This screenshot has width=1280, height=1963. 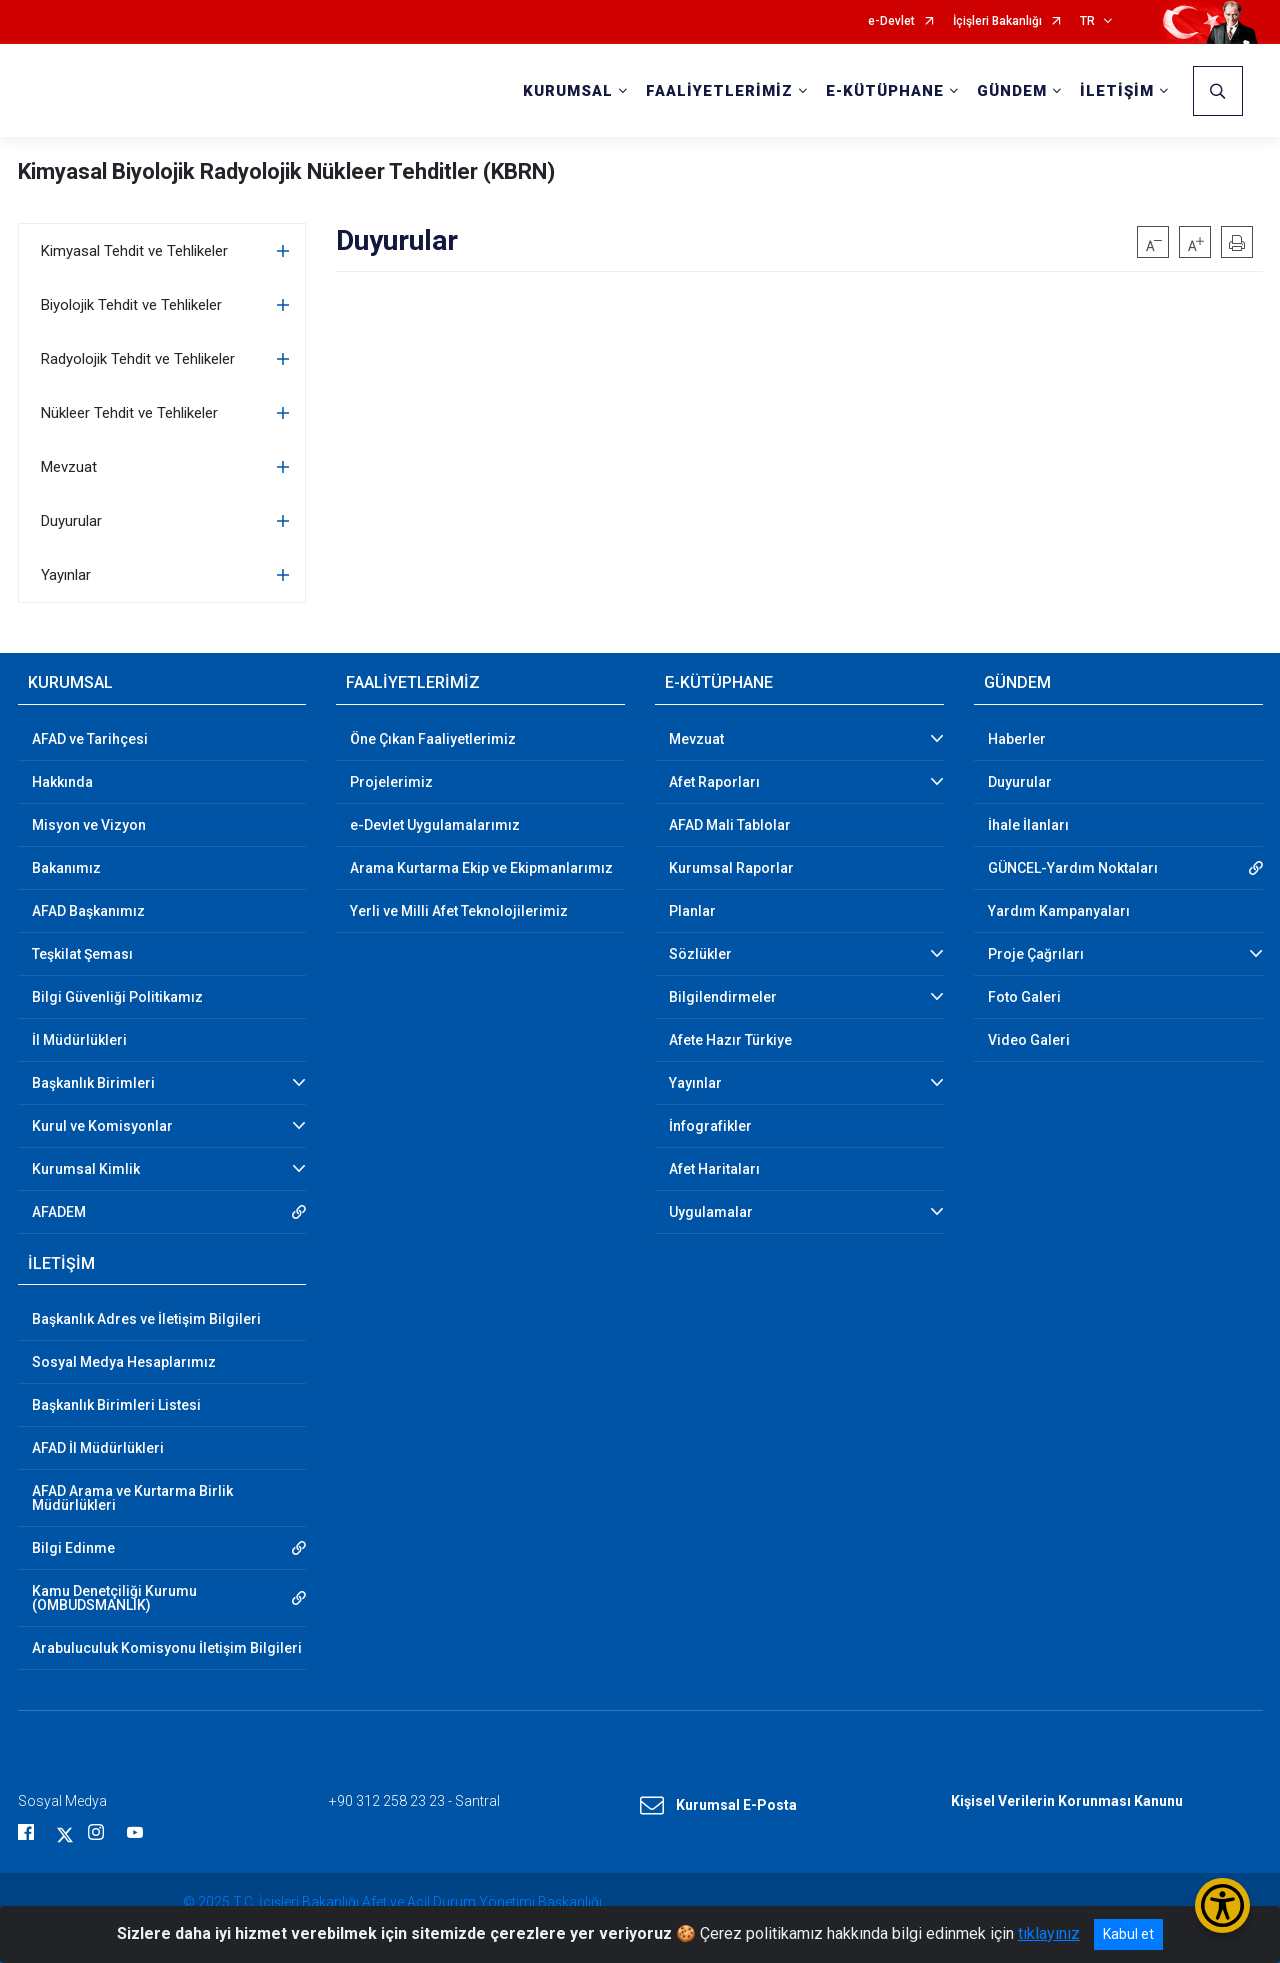 I want to click on Biyolojik Tehdit ve Tehlikeler, so click(x=131, y=305).